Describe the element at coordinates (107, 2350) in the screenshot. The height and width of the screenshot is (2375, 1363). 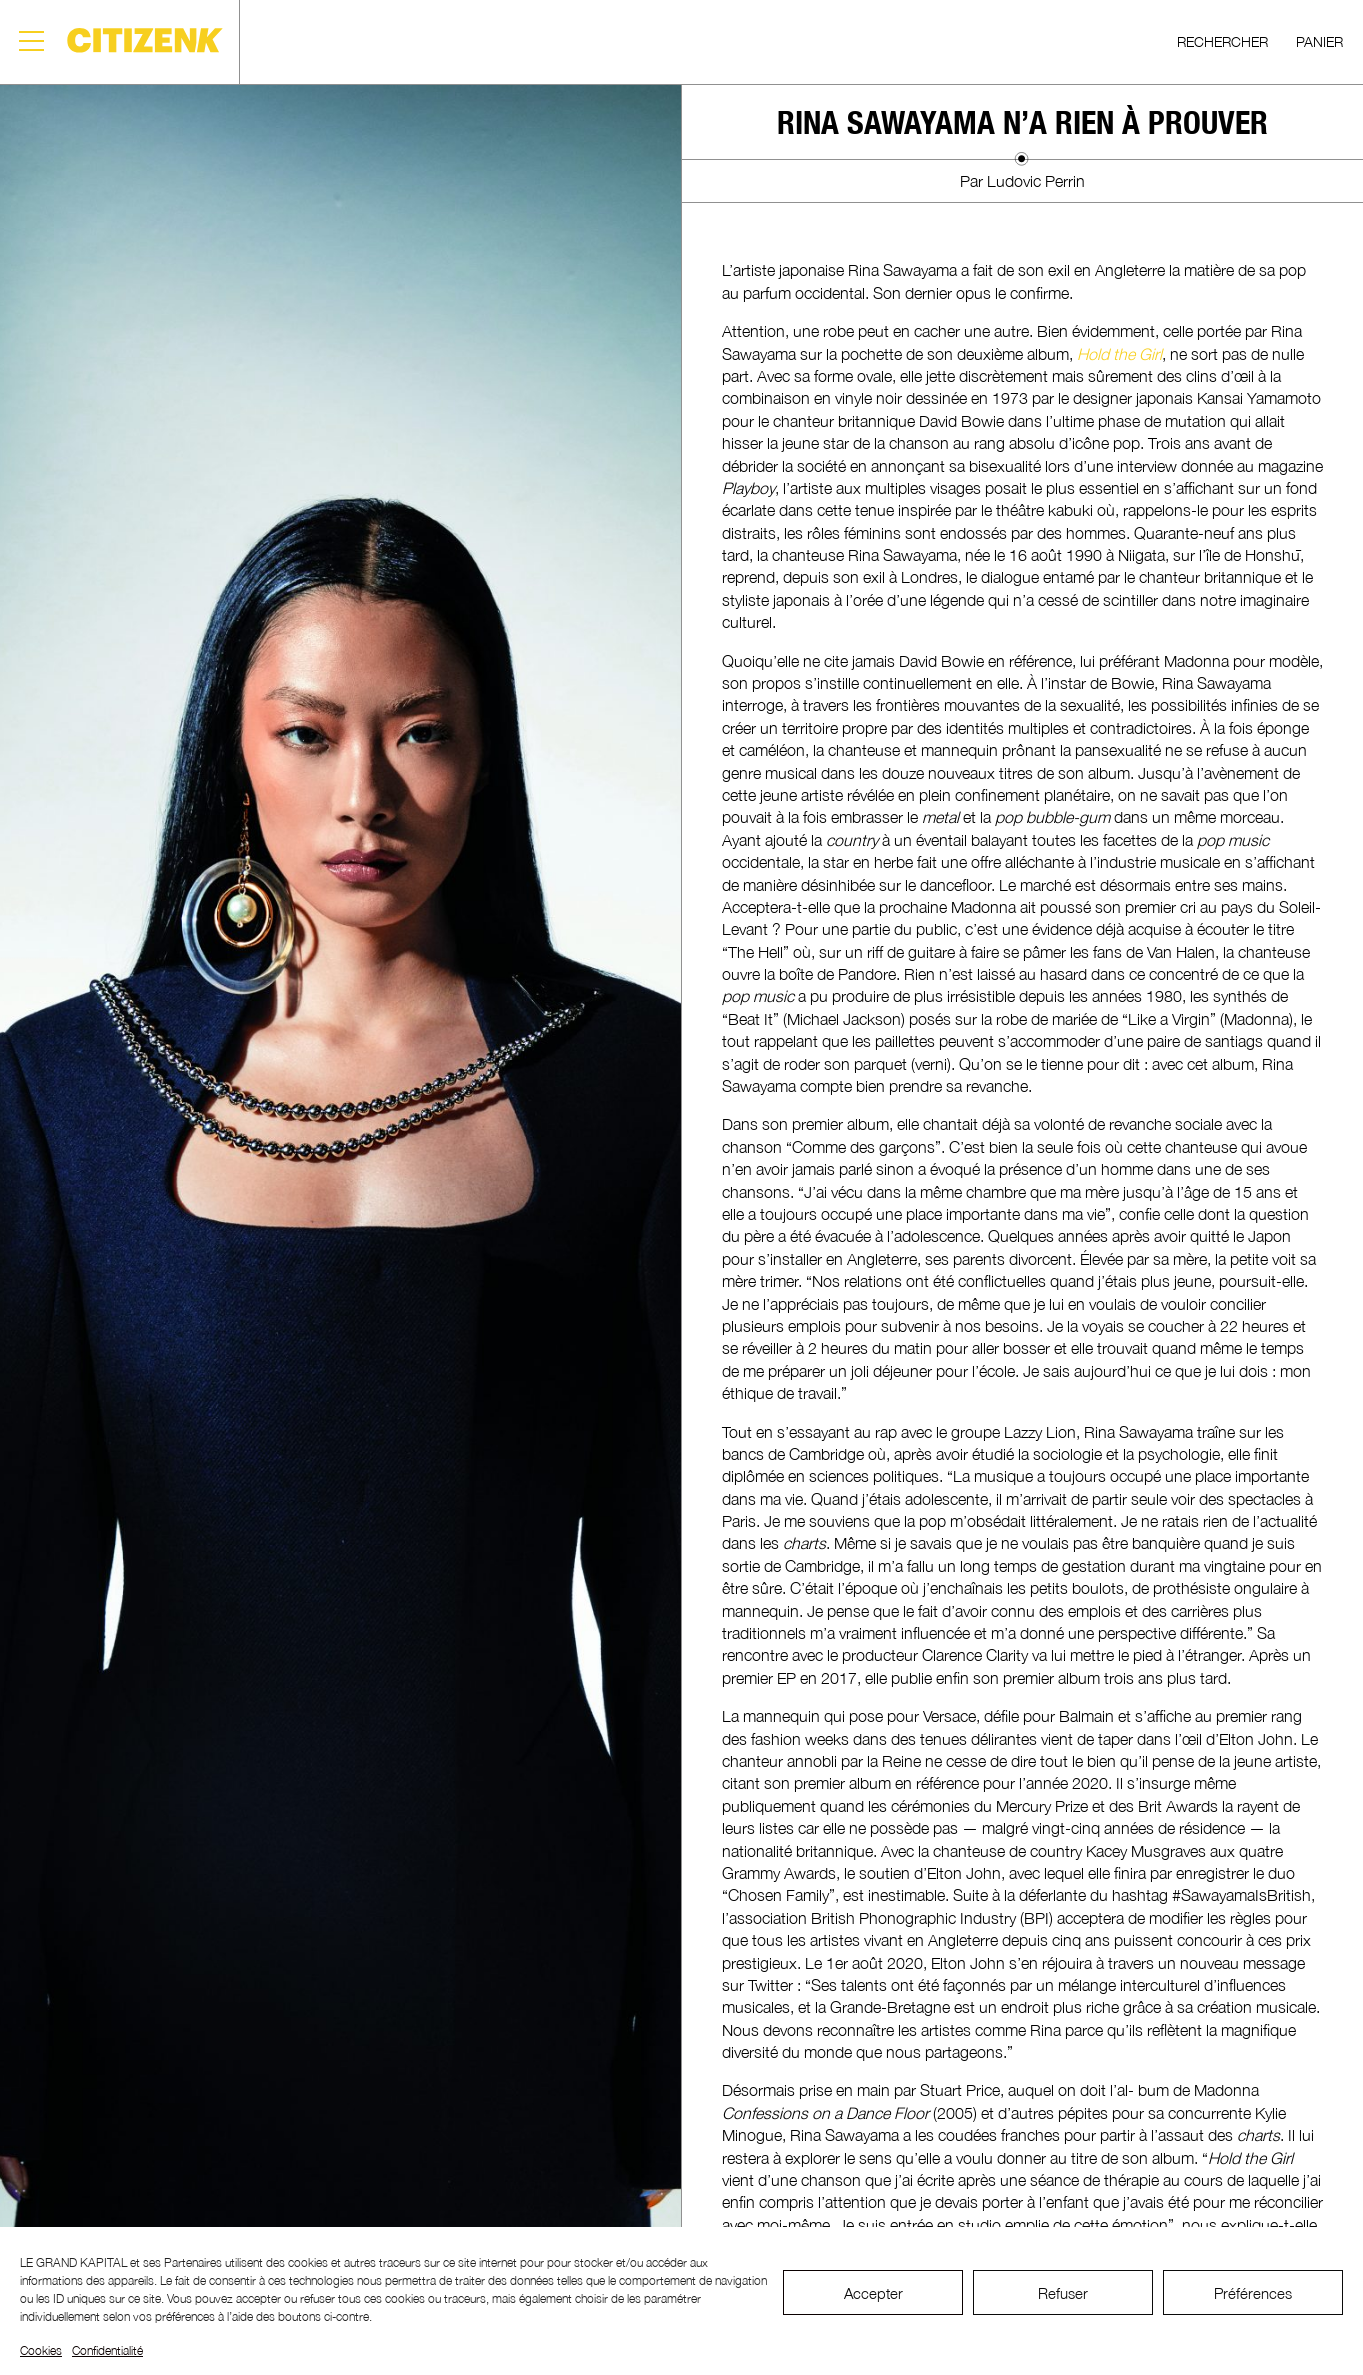
I see `Confidentialité` at that location.